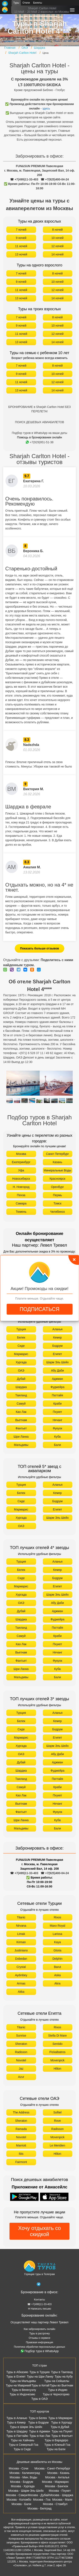 This screenshot has width=79, height=2576. Describe the element at coordinates (21, 229) in the screenshot. I see `7 ночей` at that location.